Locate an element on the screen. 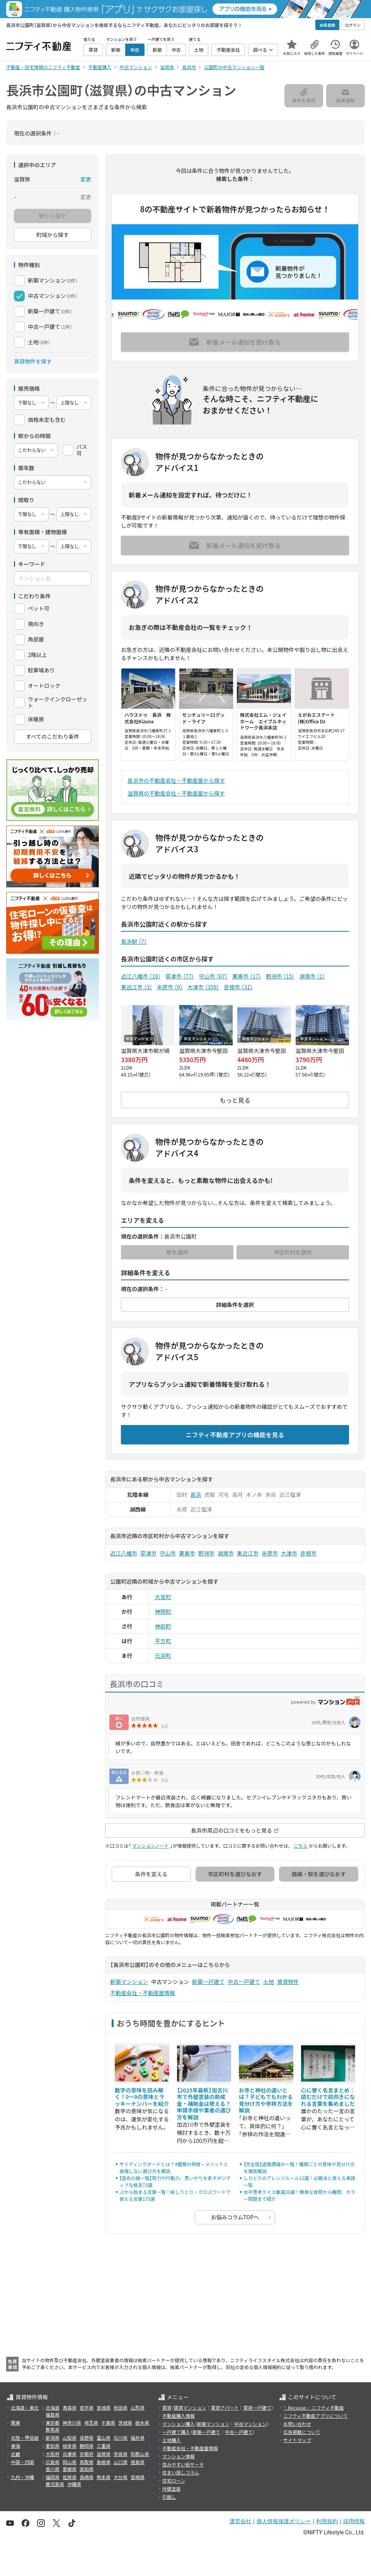 Image resolution: width=371 pixels, height=2576 pixels. サイトマップ is located at coordinates (297, 2440).